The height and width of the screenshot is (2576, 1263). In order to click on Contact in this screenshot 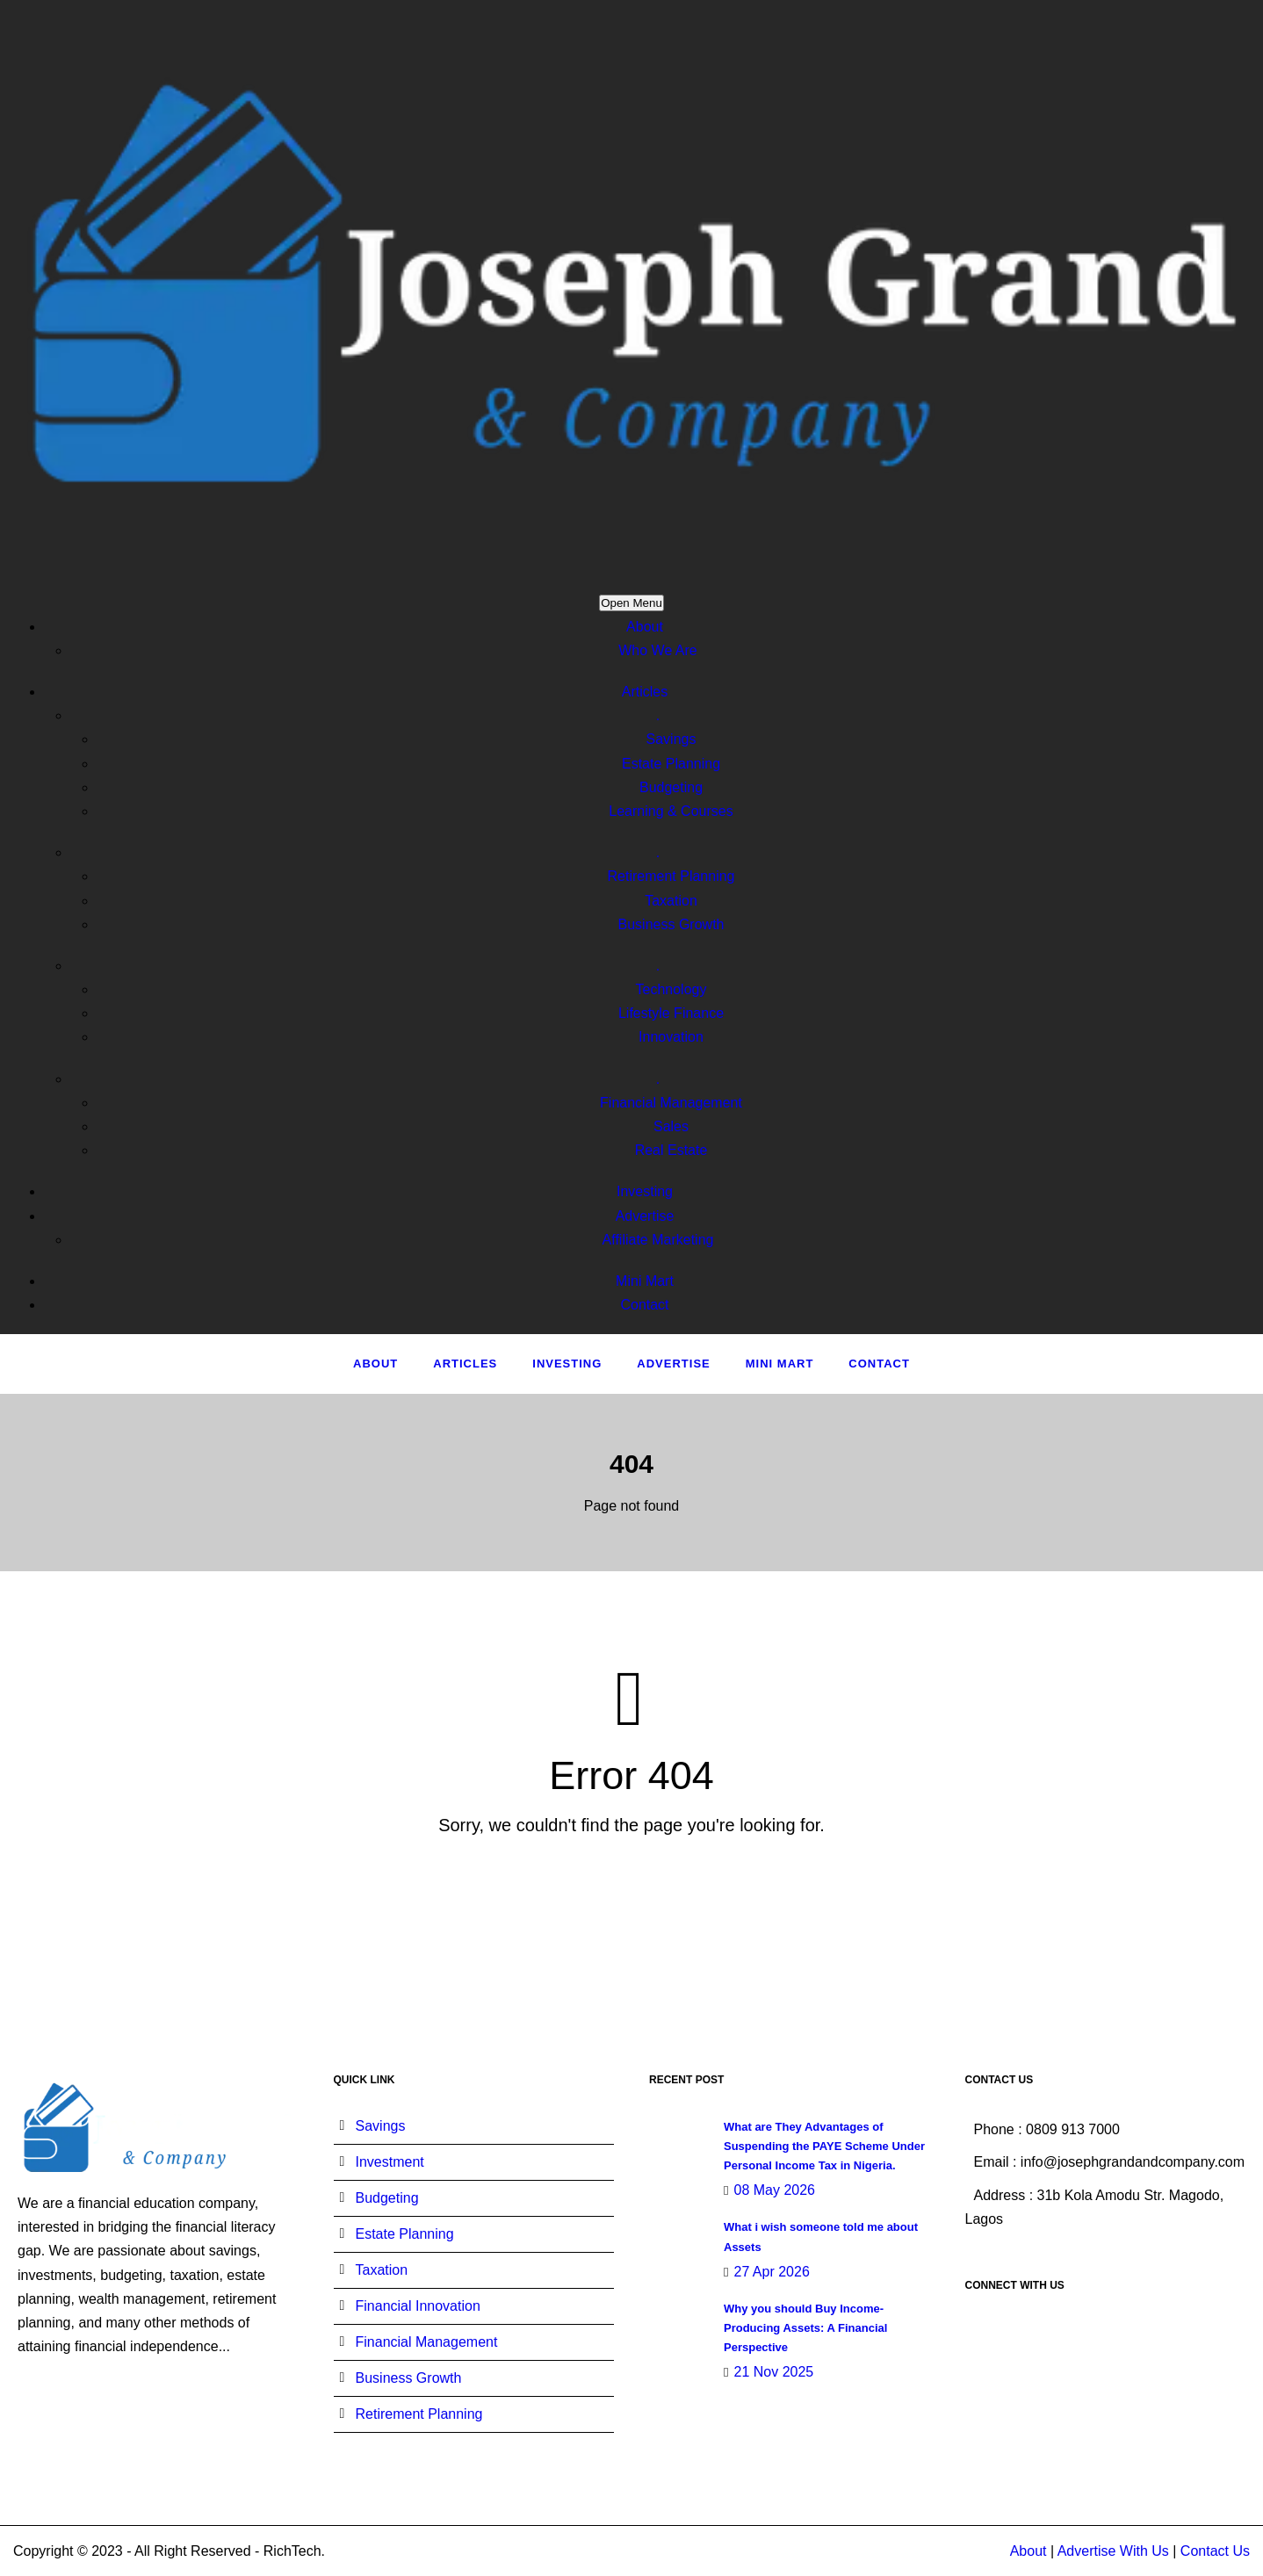, I will do `click(644, 1304)`.